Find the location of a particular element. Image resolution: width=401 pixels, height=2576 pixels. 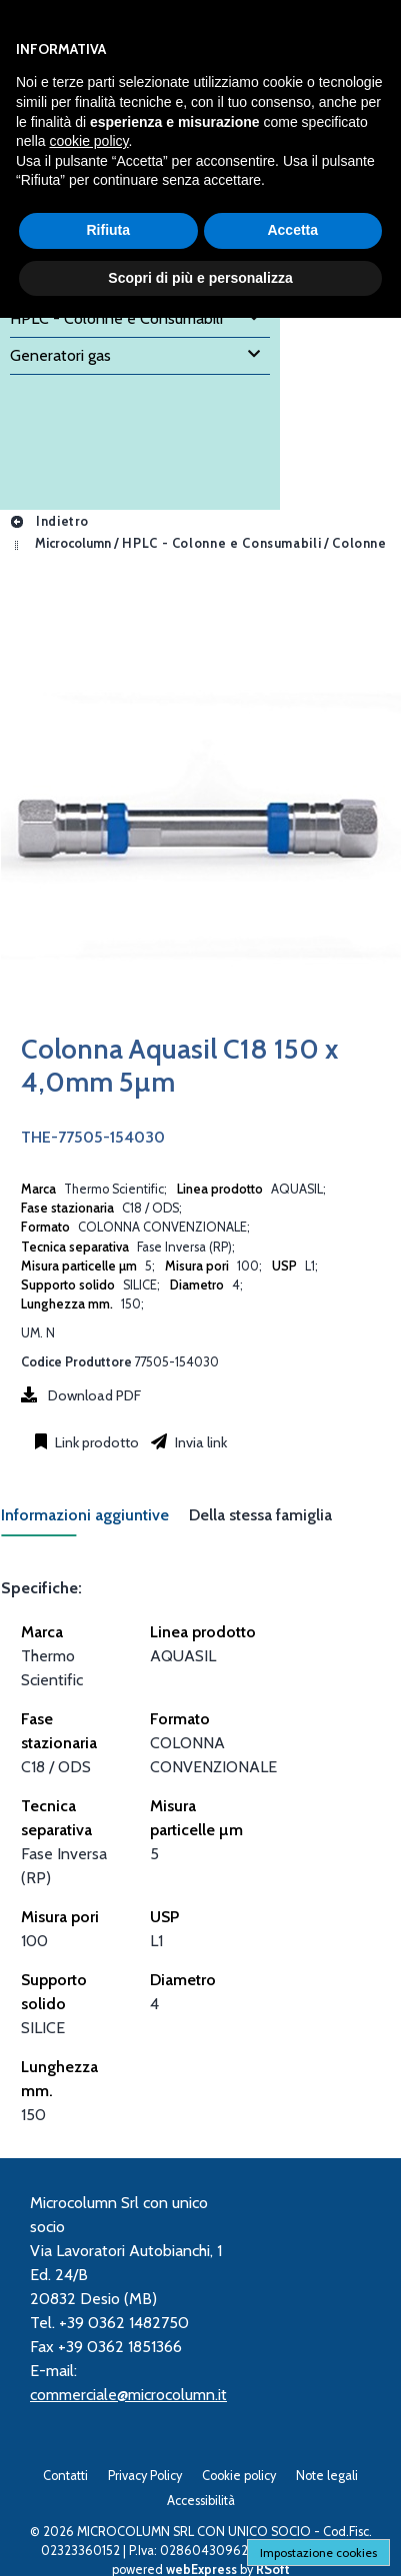

Privacy Policy is located at coordinates (145, 2475).